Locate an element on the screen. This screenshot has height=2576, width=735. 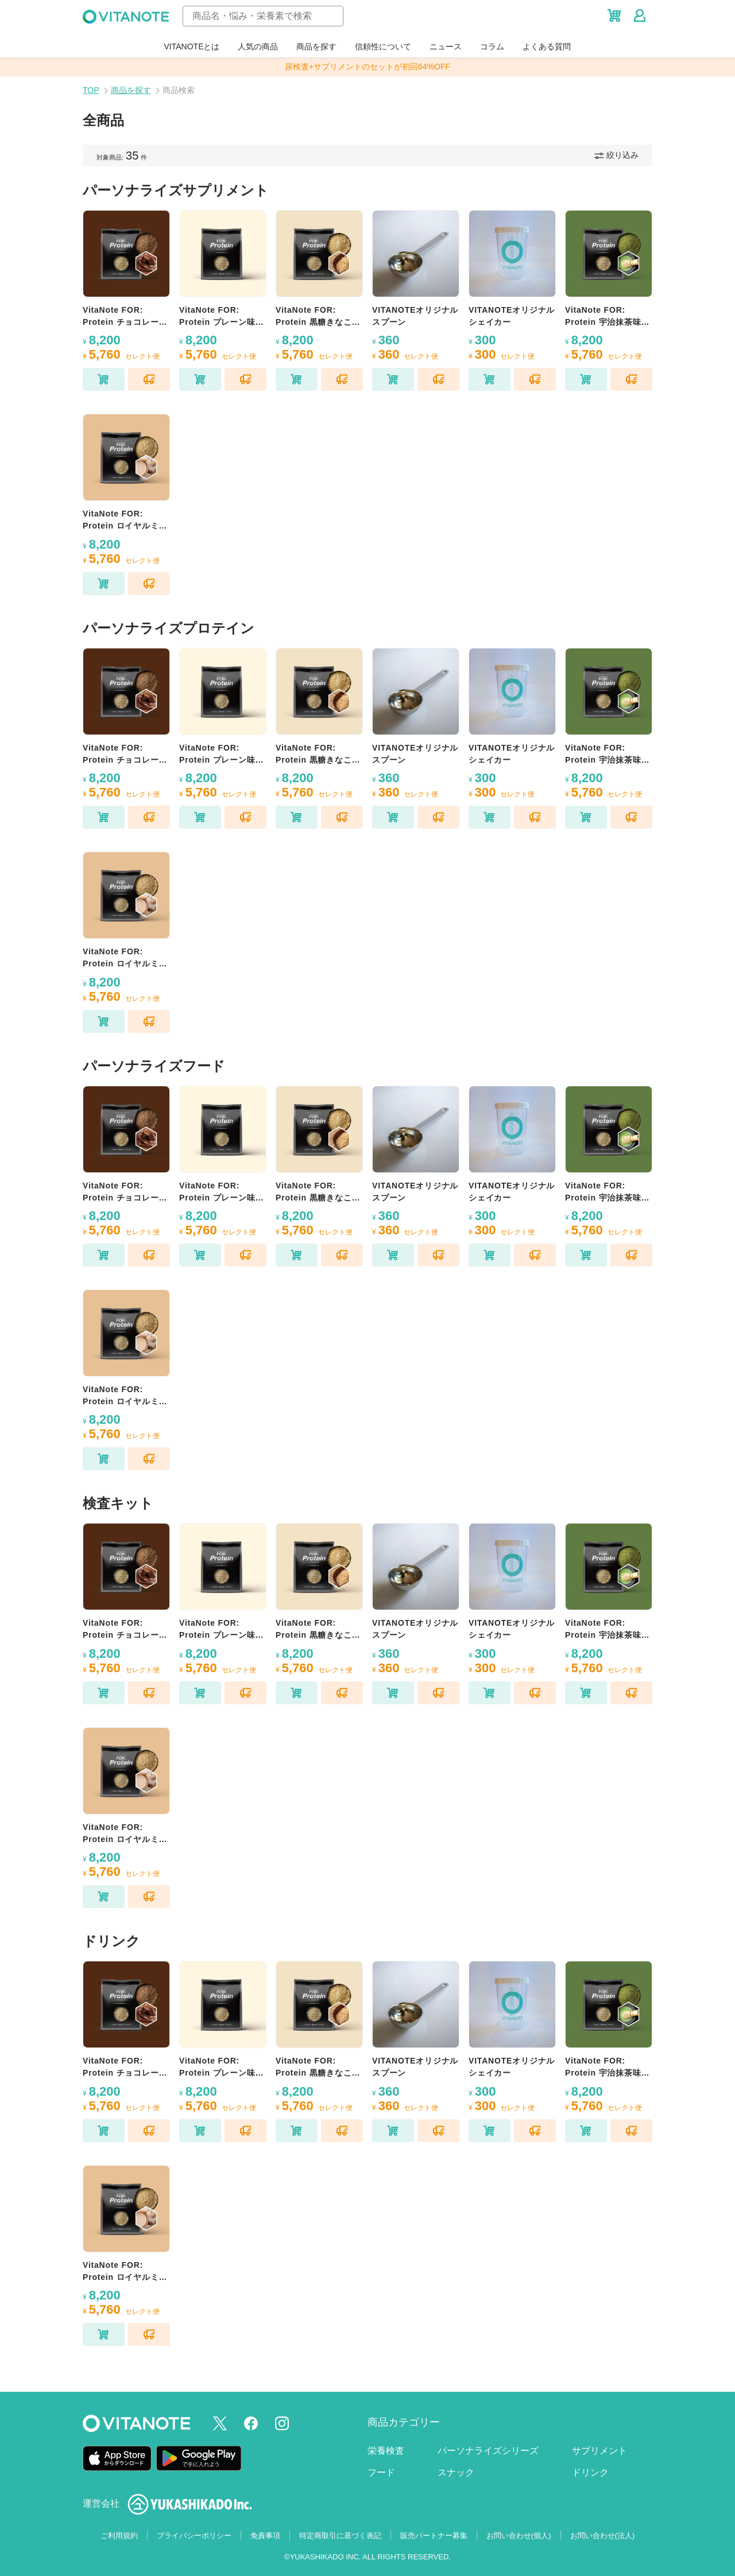
ニュース is located at coordinates (446, 46).